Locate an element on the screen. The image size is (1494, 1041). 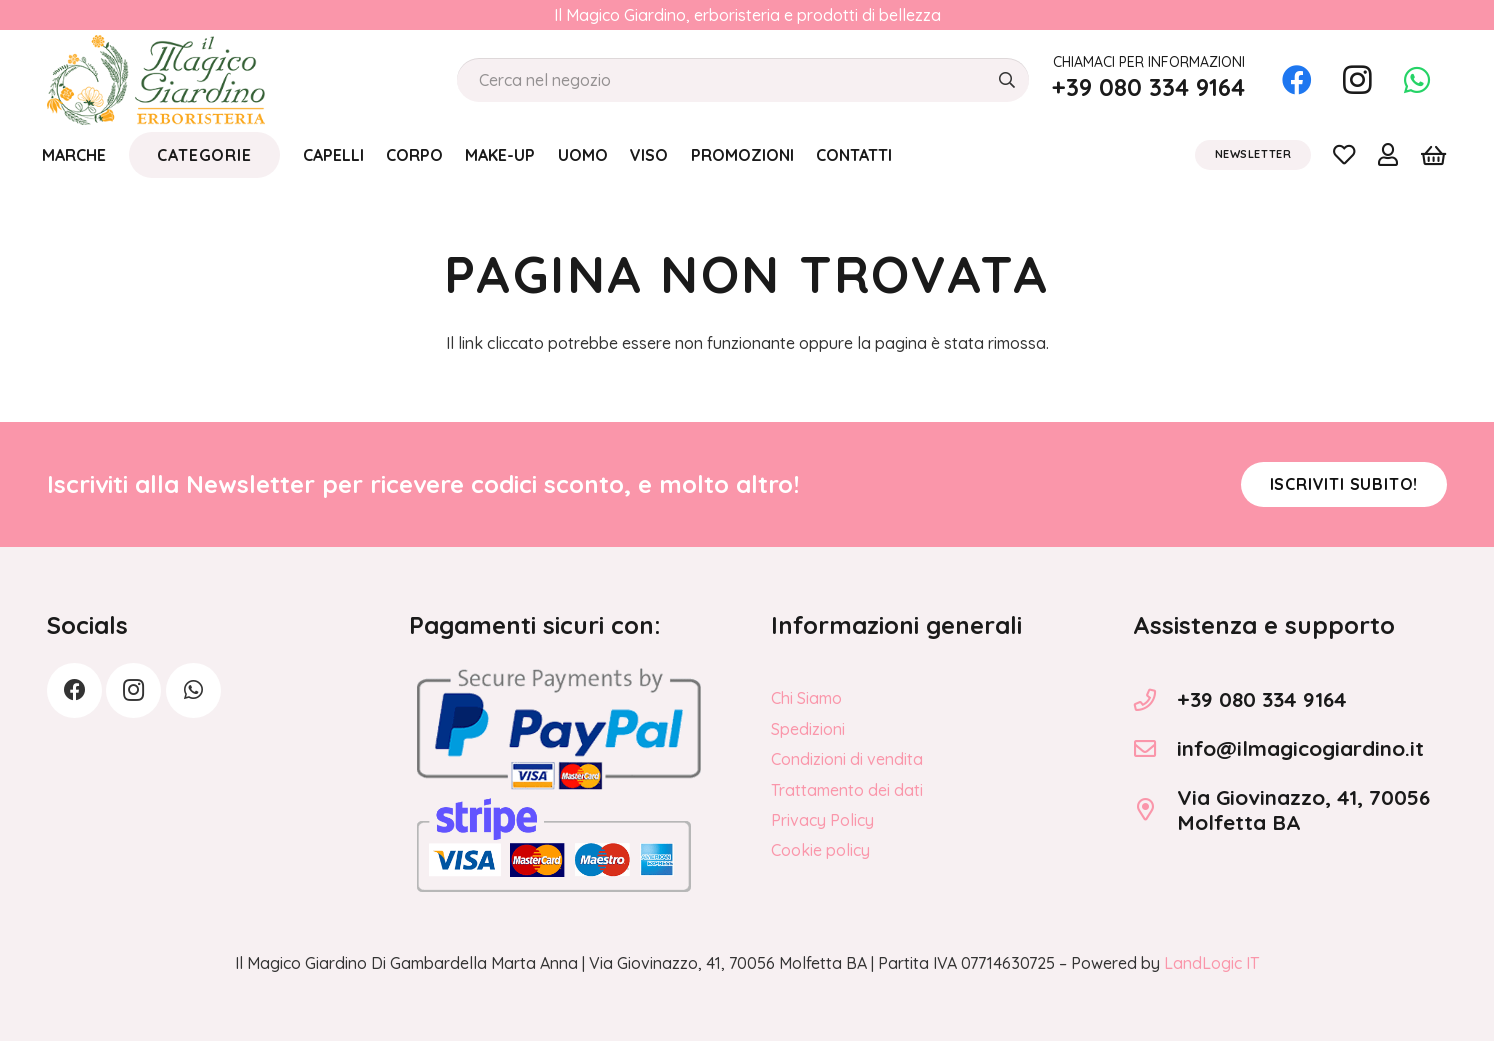
Privacy Policy is located at coordinates (822, 820).